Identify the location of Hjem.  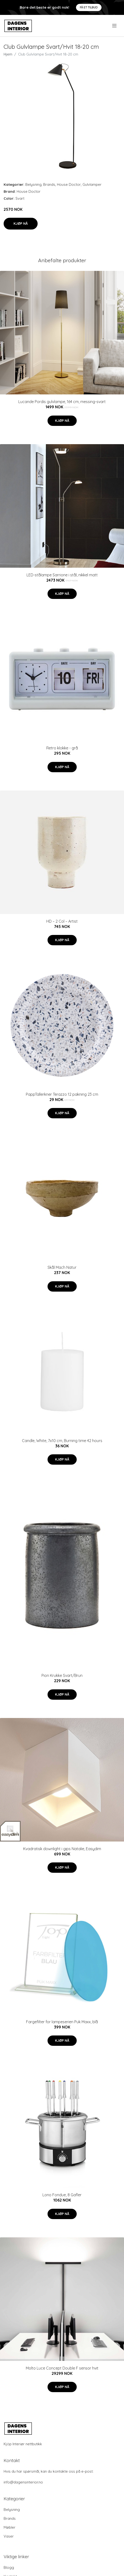
(8, 54).